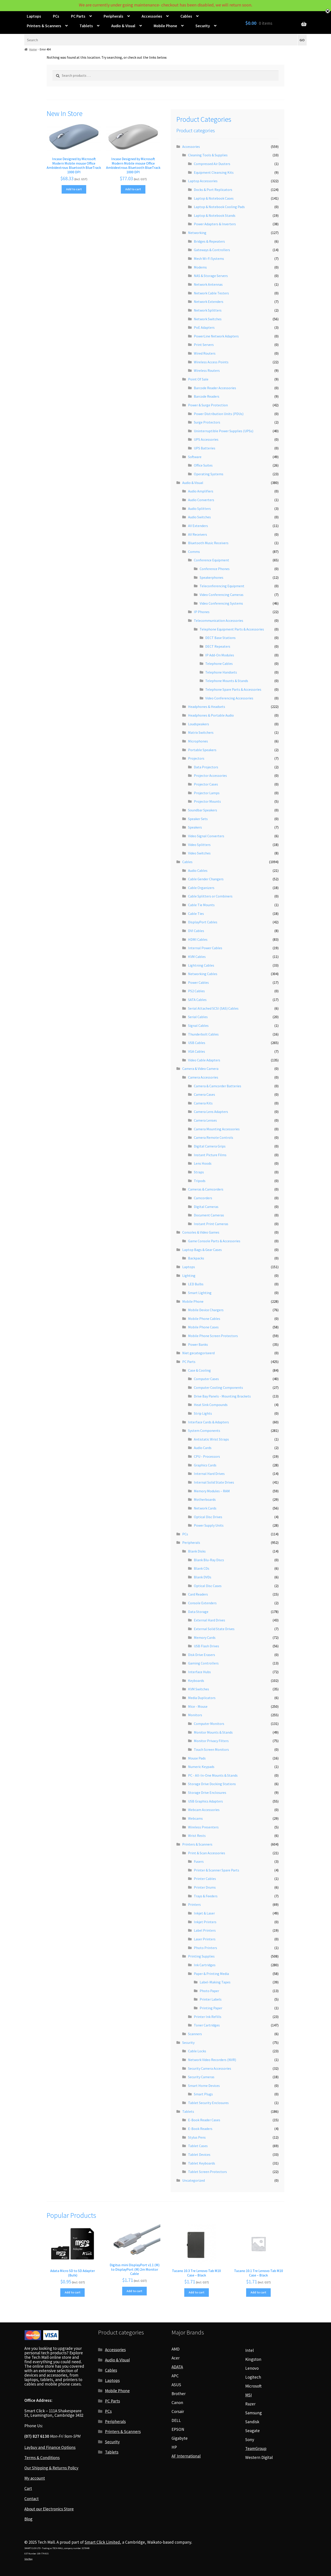 Image resolution: width=331 pixels, height=2576 pixels. I want to click on Security Cameras, so click(201, 2077).